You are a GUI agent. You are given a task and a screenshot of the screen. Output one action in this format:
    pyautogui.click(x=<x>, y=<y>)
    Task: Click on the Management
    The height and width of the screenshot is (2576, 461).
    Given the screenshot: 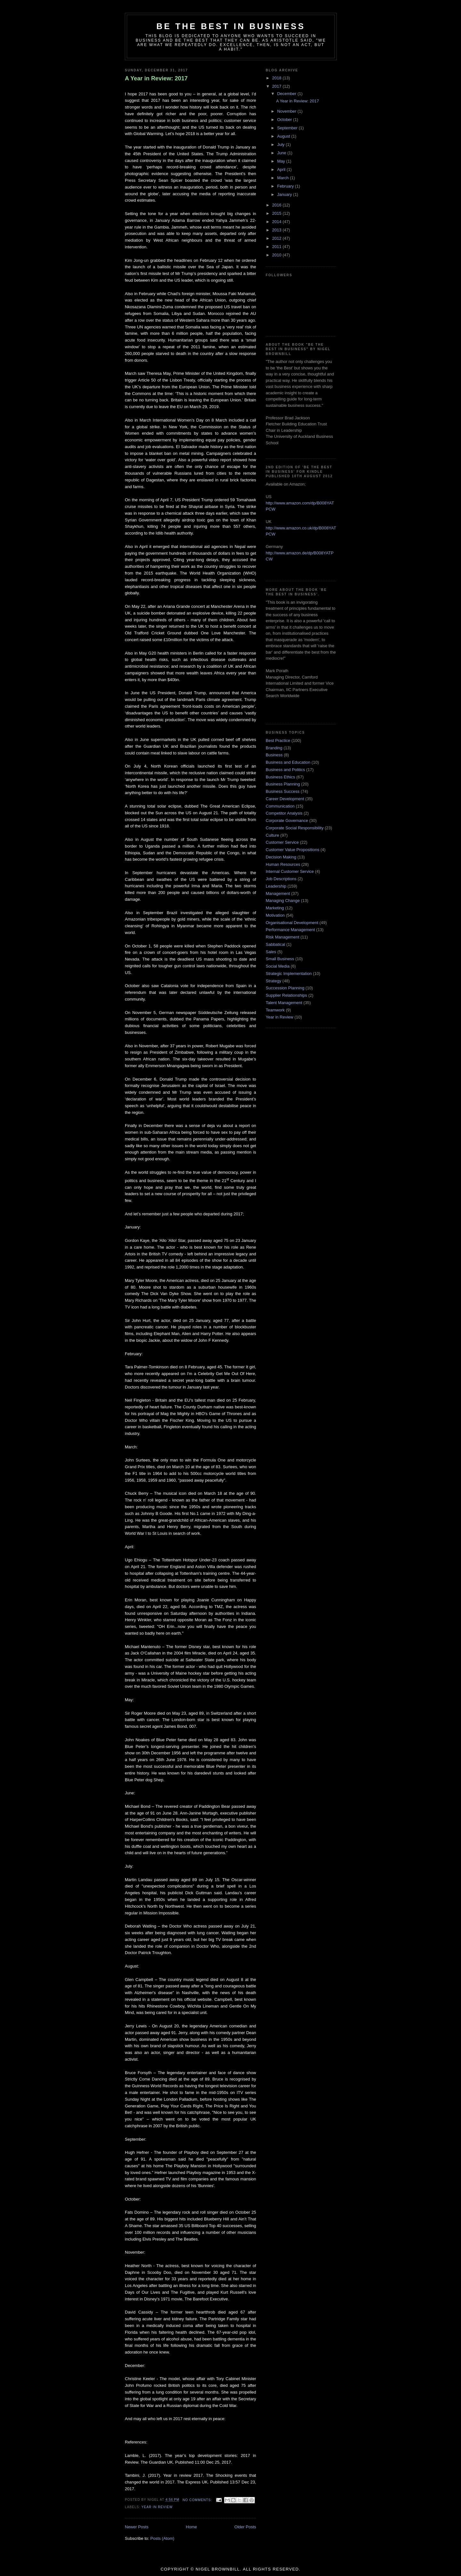 What is the action you would take?
    pyautogui.click(x=278, y=893)
    